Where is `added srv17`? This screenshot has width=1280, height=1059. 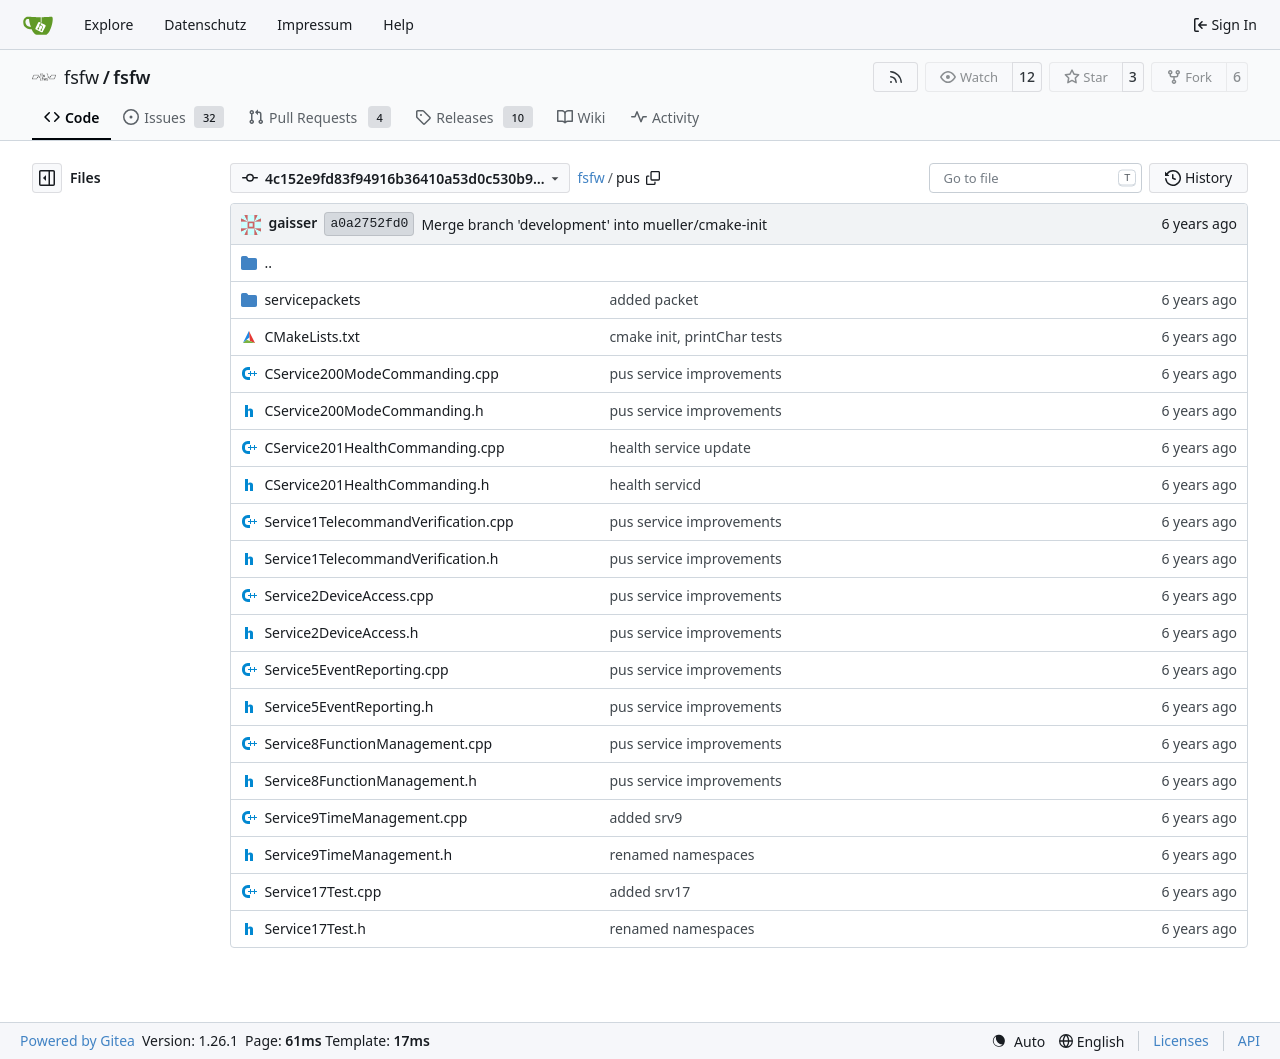 added srv17 is located at coordinates (649, 891).